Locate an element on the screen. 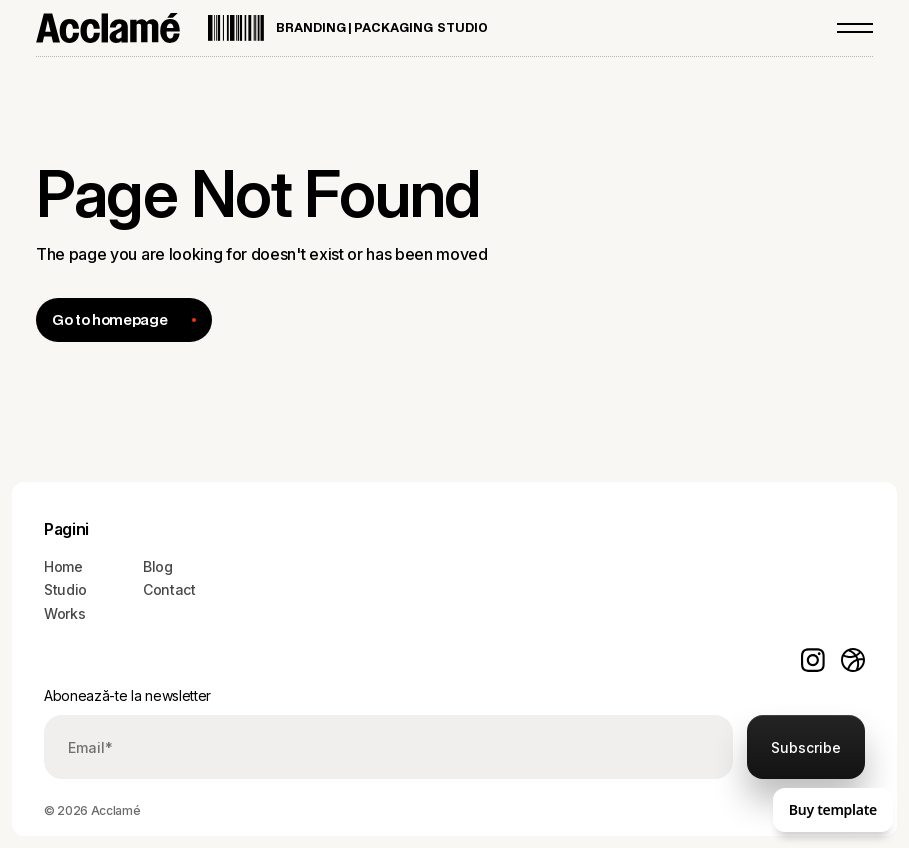  Contact is located at coordinates (169, 589).